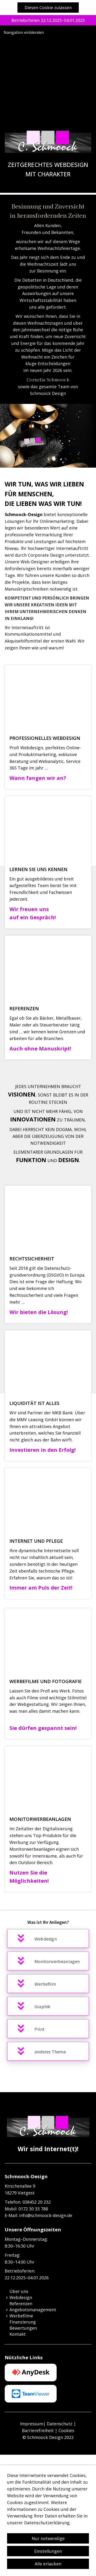  I want to click on Referenzen, so click(20, 2303).